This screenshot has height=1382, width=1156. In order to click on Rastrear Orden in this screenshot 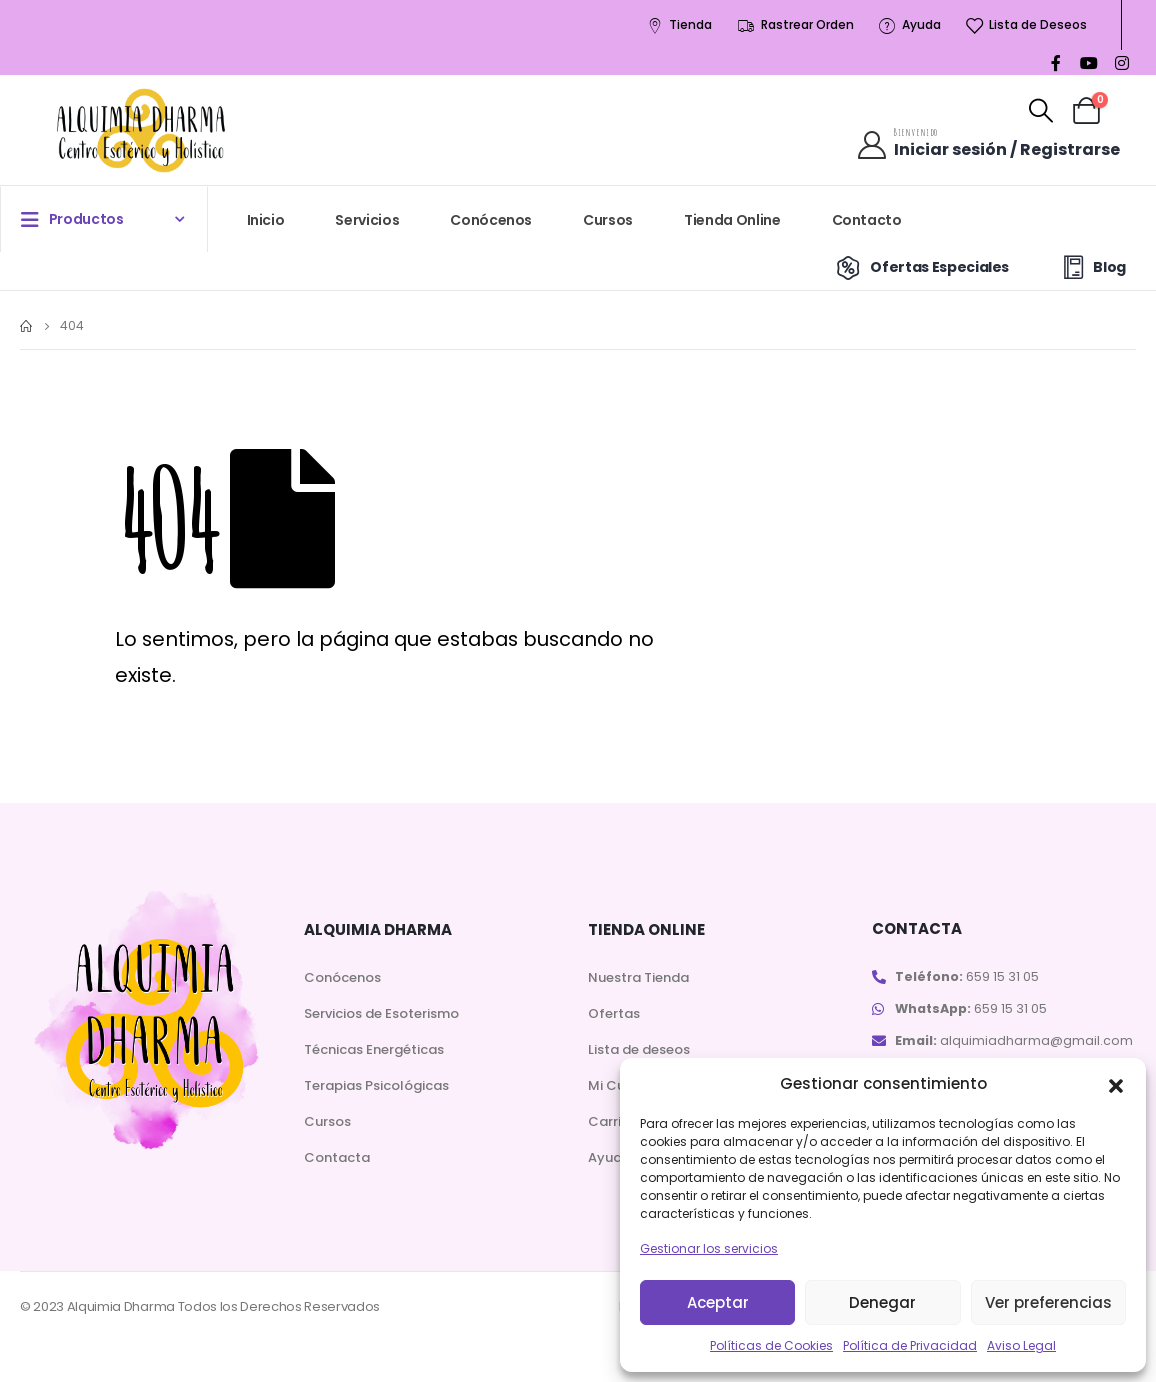, I will do `click(794, 25)`.